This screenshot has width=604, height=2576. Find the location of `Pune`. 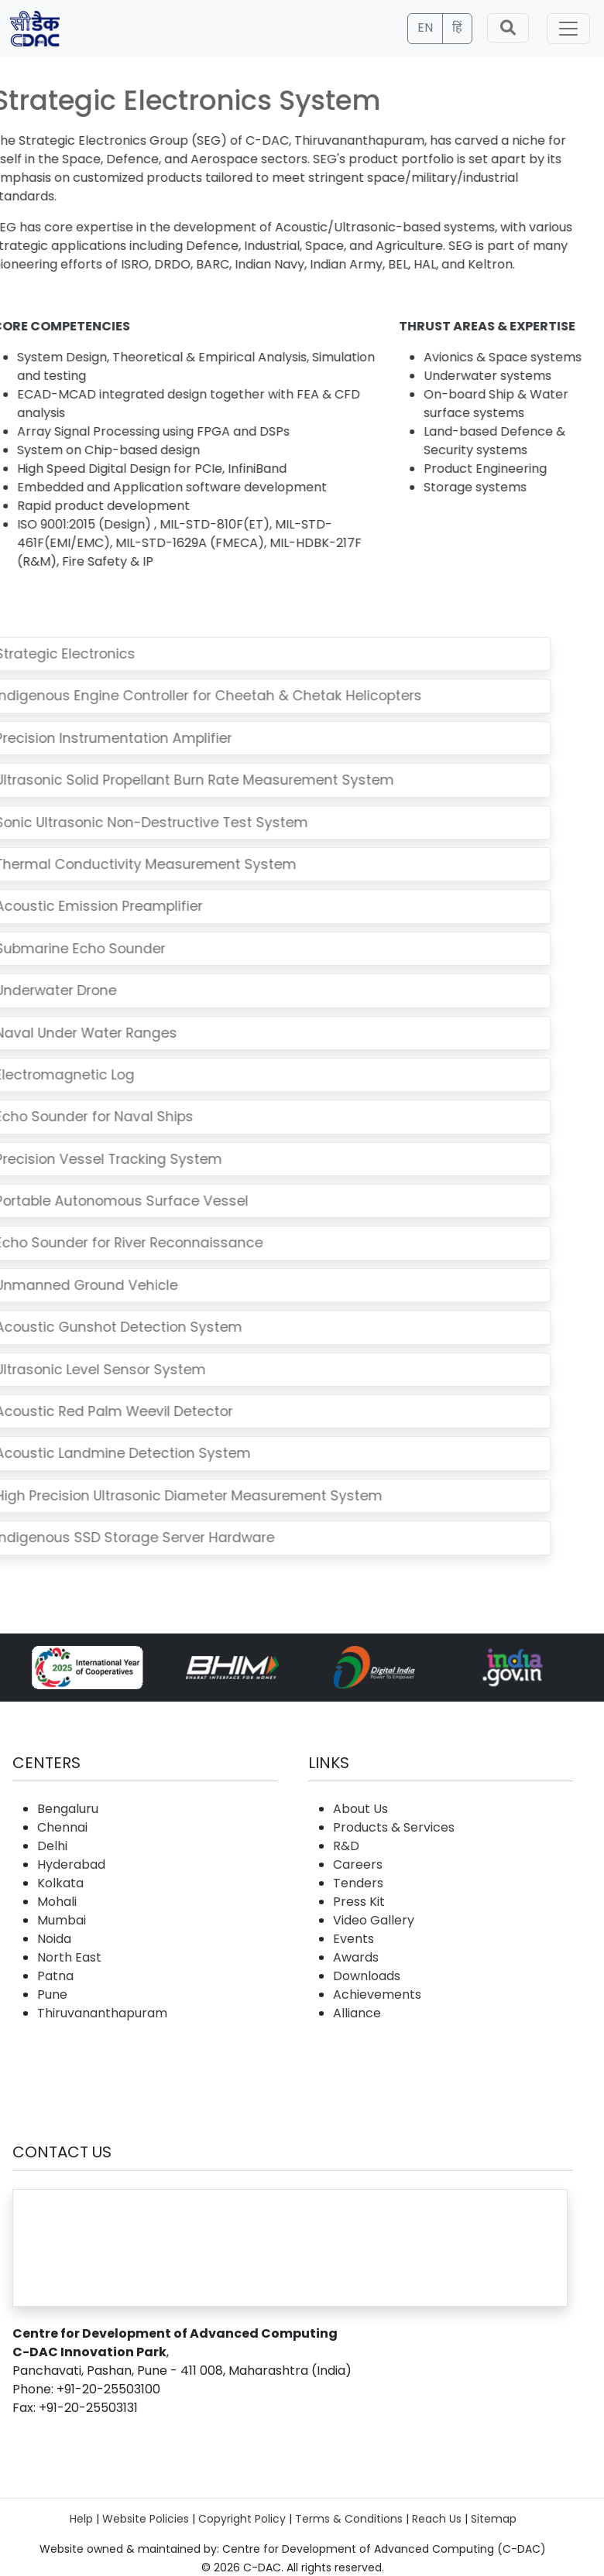

Pune is located at coordinates (52, 1994).